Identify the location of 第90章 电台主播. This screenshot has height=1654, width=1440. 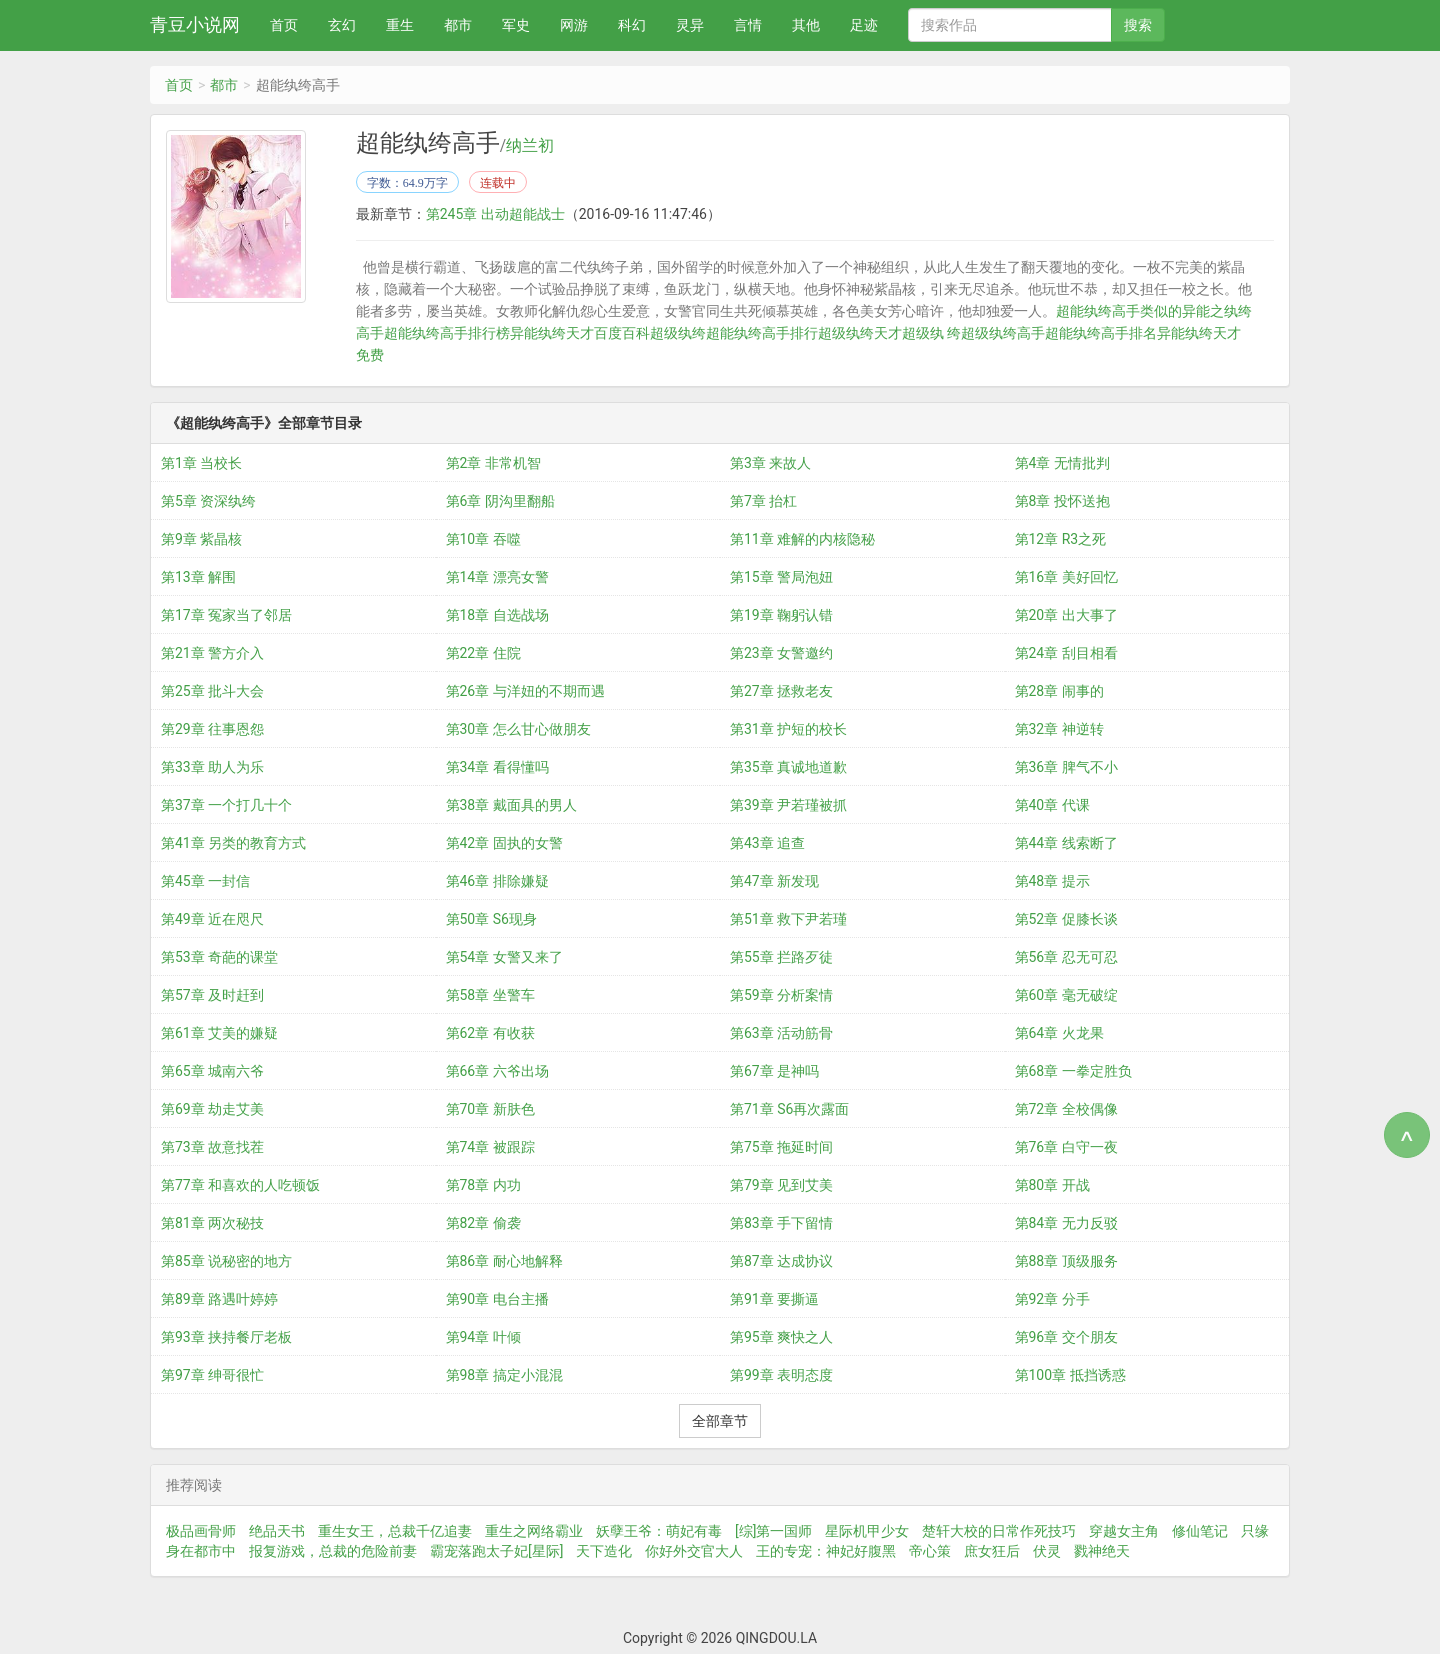
(497, 1299).